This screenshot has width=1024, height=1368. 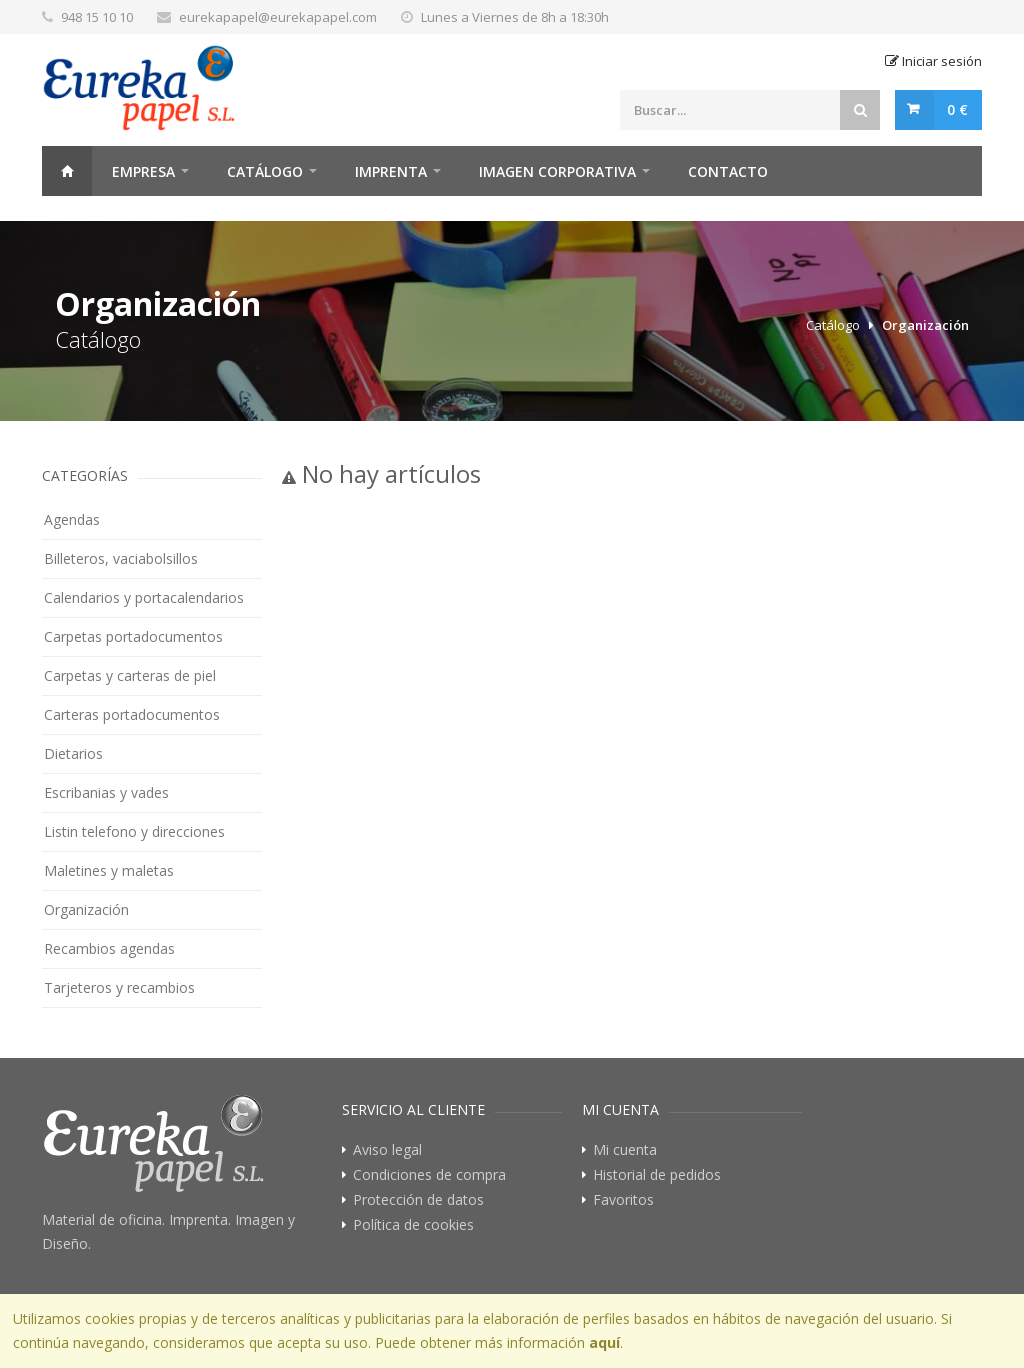 What do you see at coordinates (97, 17) in the screenshot?
I see `948 15 10 10` at bounding box center [97, 17].